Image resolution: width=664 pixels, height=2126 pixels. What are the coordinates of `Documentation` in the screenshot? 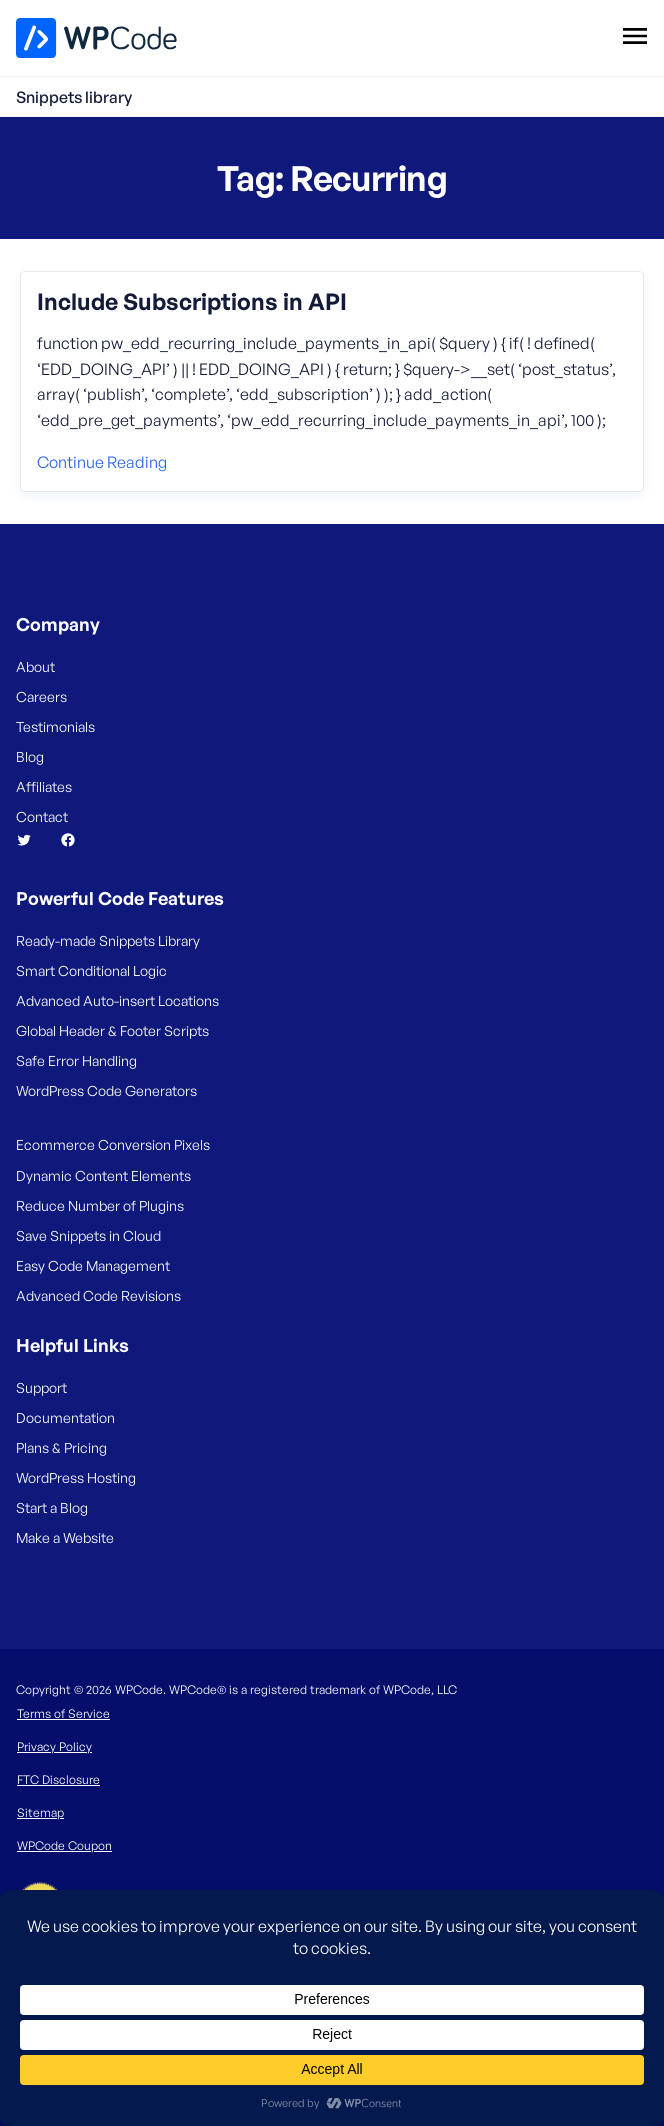 It's located at (65, 1417).